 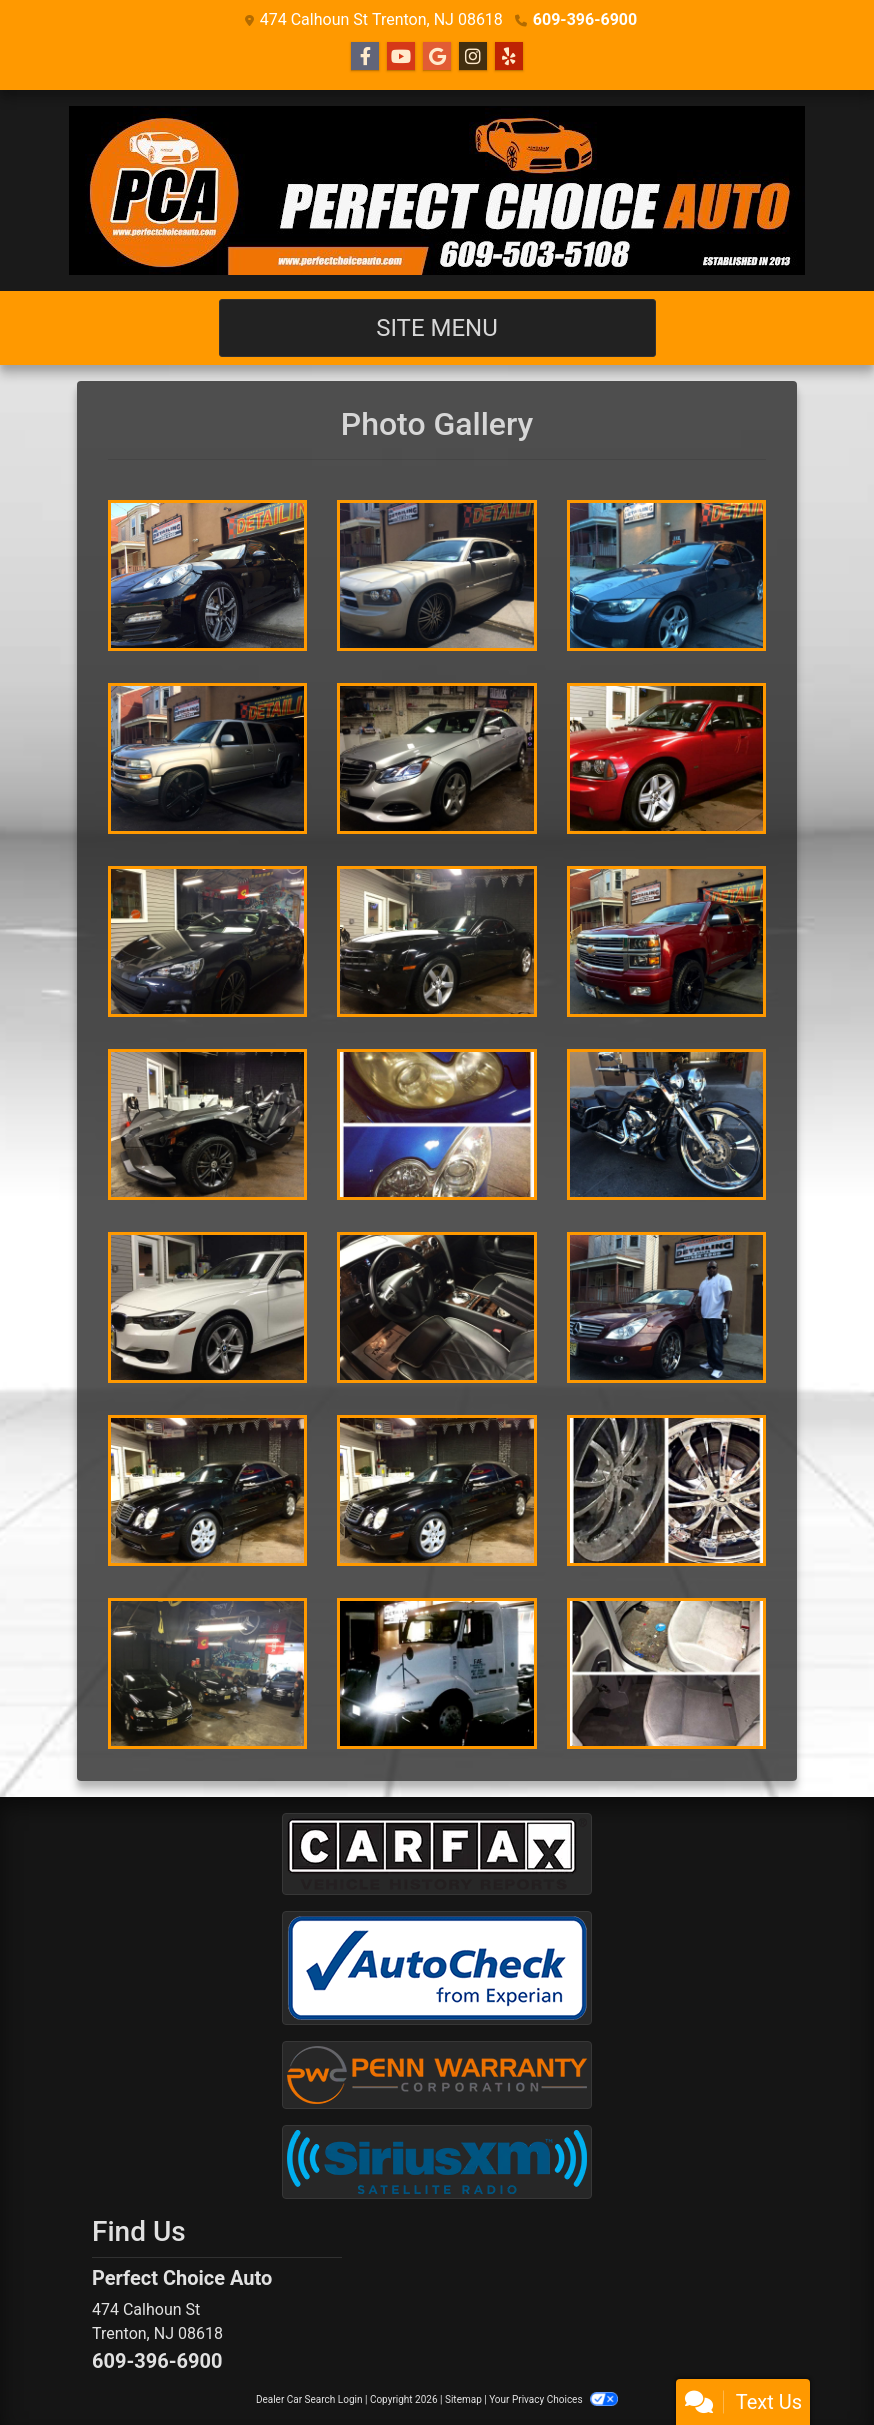 I want to click on 609-396-6900, so click(x=585, y=19).